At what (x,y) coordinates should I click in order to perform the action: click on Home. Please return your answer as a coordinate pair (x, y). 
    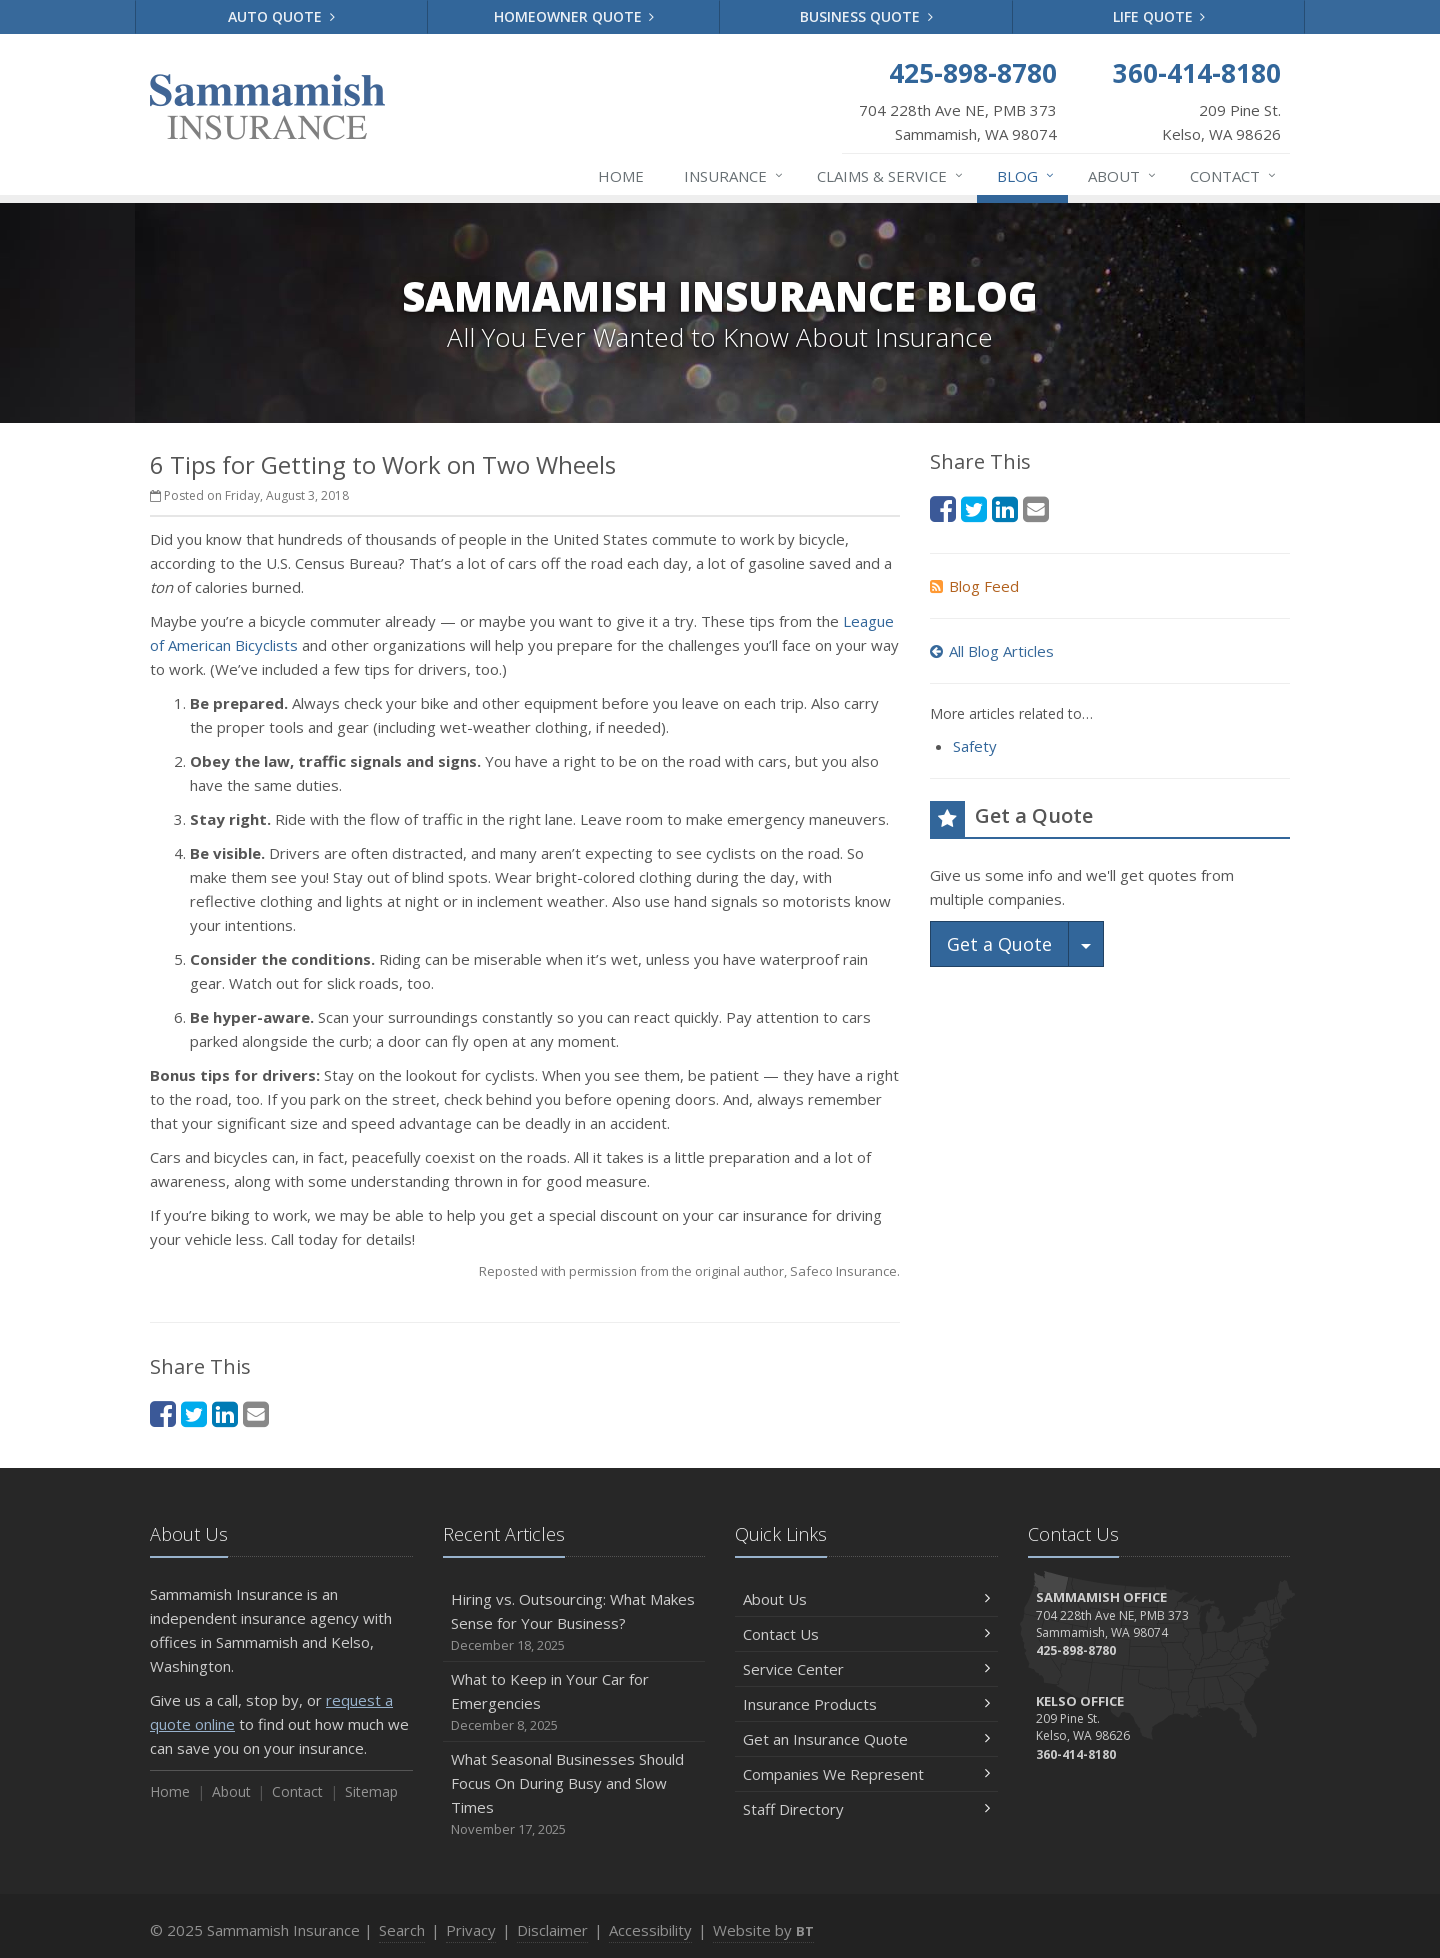
    Looking at the image, I should click on (621, 176).